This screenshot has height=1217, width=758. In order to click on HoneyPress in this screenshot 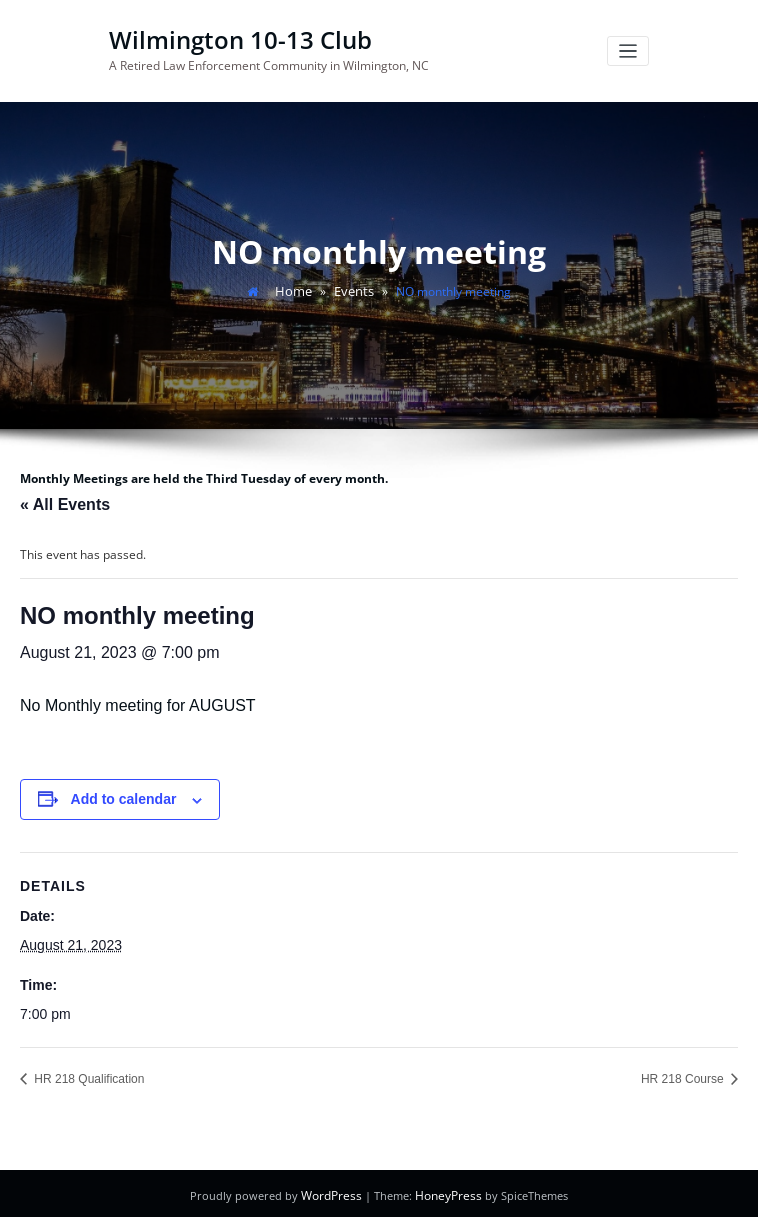, I will do `click(447, 1191)`.